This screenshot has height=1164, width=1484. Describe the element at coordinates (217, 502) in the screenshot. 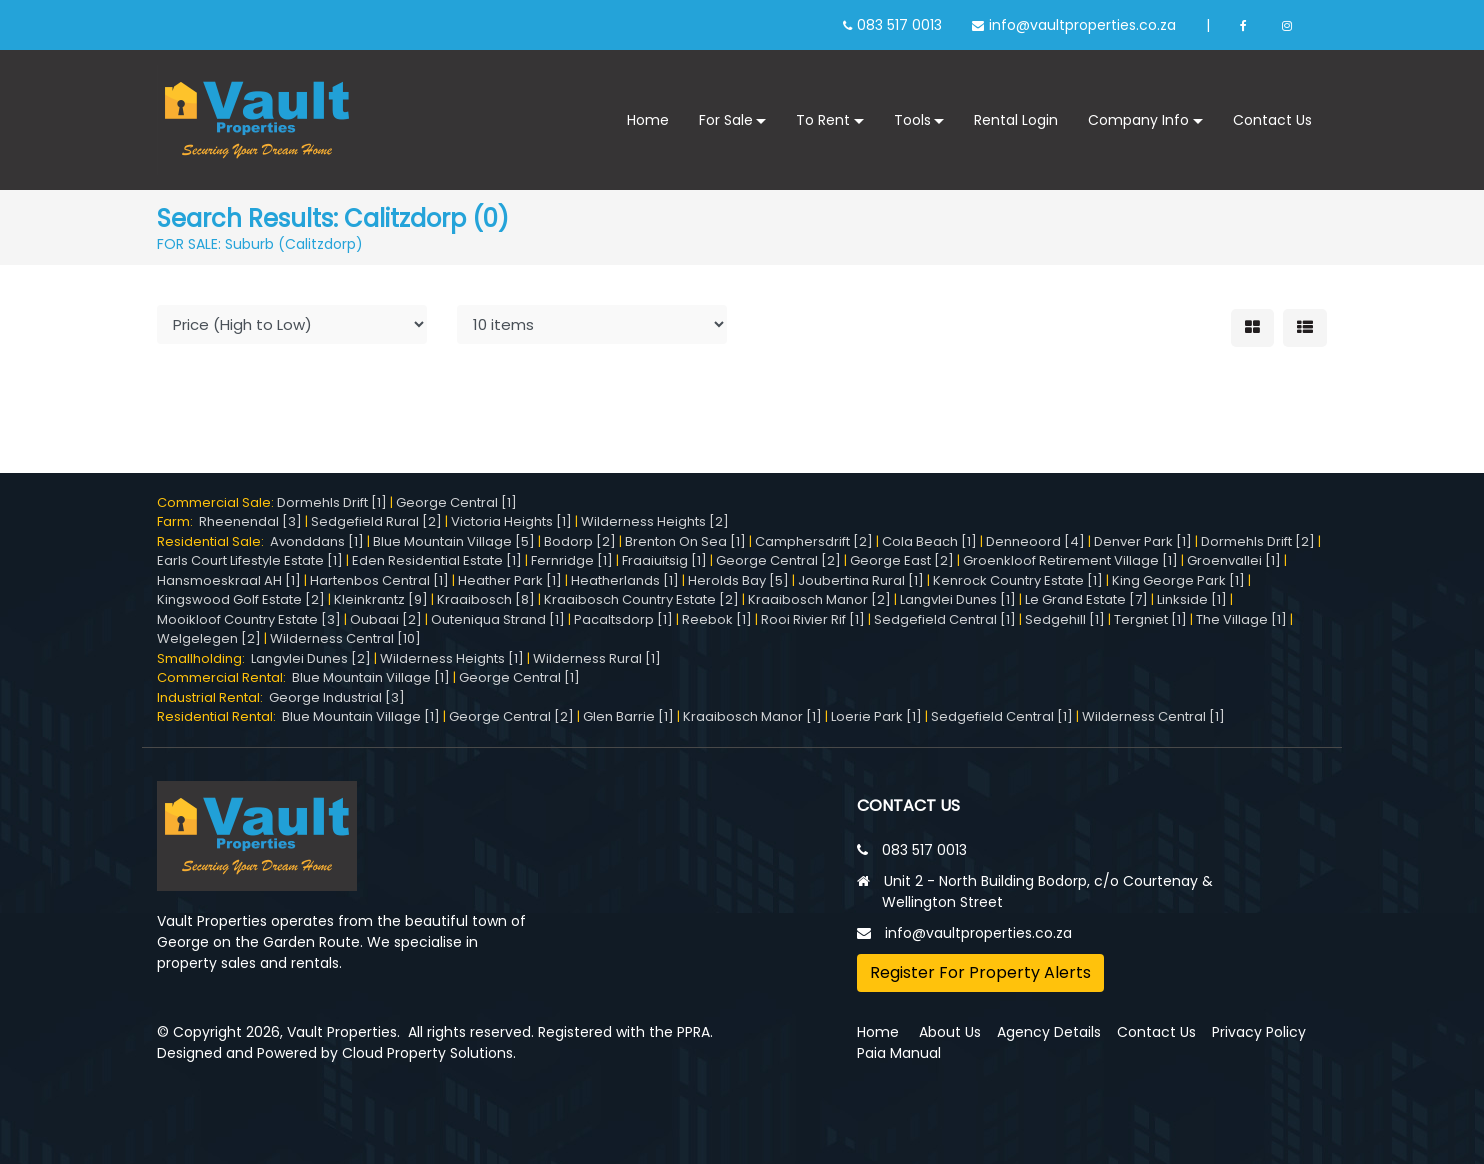

I see `Commercial Sale:` at that location.